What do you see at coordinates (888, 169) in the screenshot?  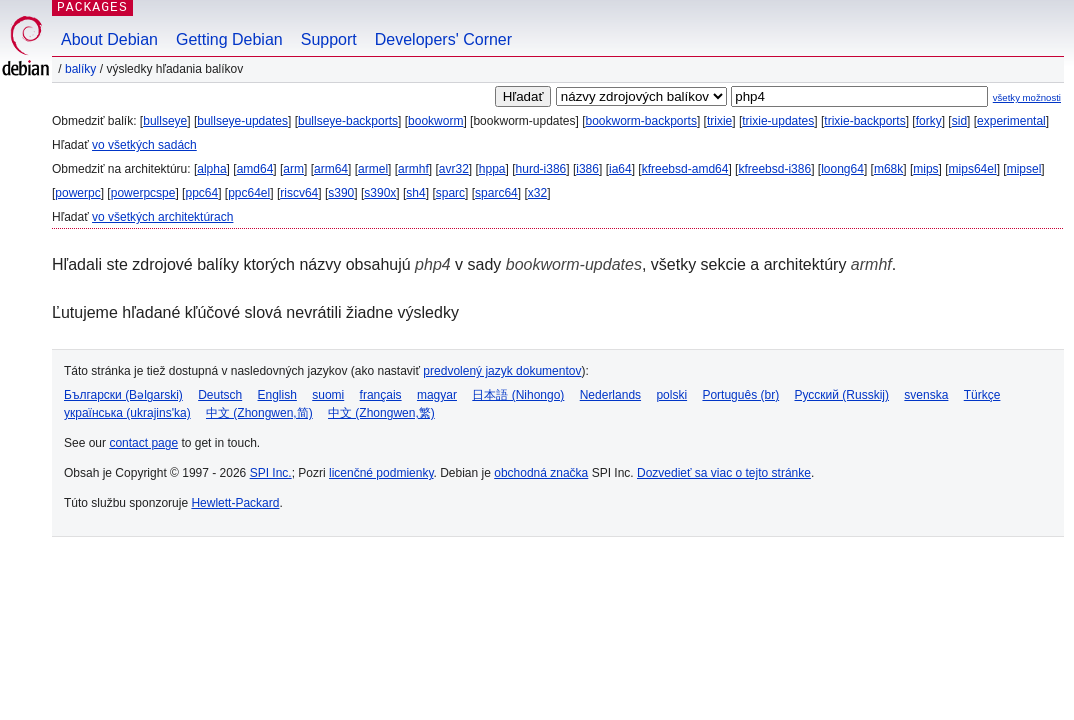 I see `m68k` at bounding box center [888, 169].